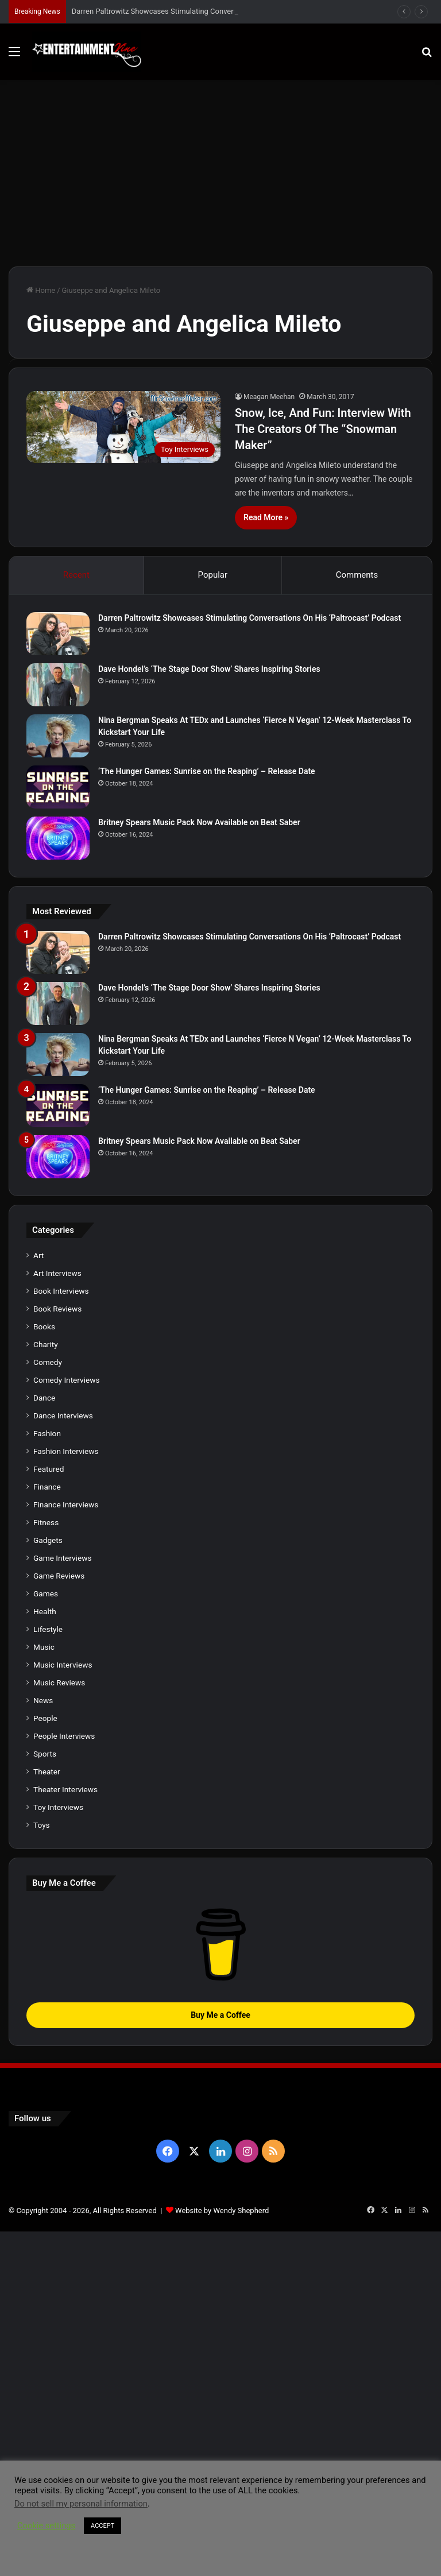 Image resolution: width=441 pixels, height=2576 pixels. What do you see at coordinates (102, 2525) in the screenshot?
I see `ACCEPT [button]` at bounding box center [102, 2525].